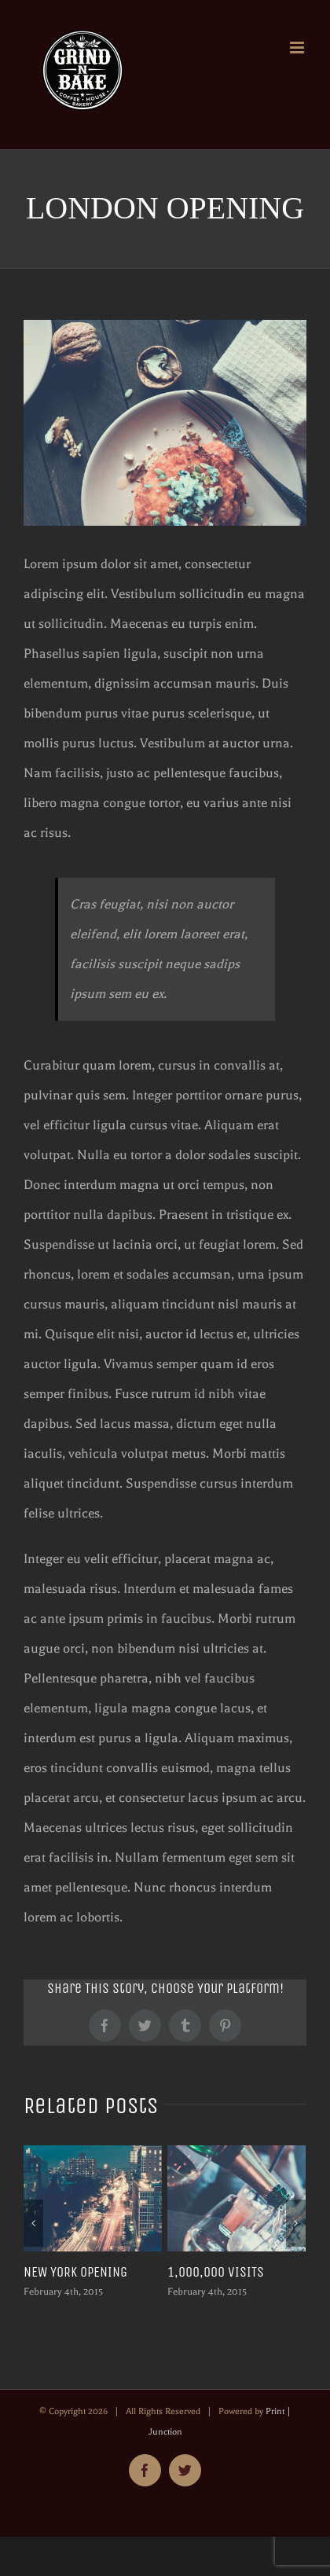  What do you see at coordinates (296, 2223) in the screenshot?
I see `[Next]` at bounding box center [296, 2223].